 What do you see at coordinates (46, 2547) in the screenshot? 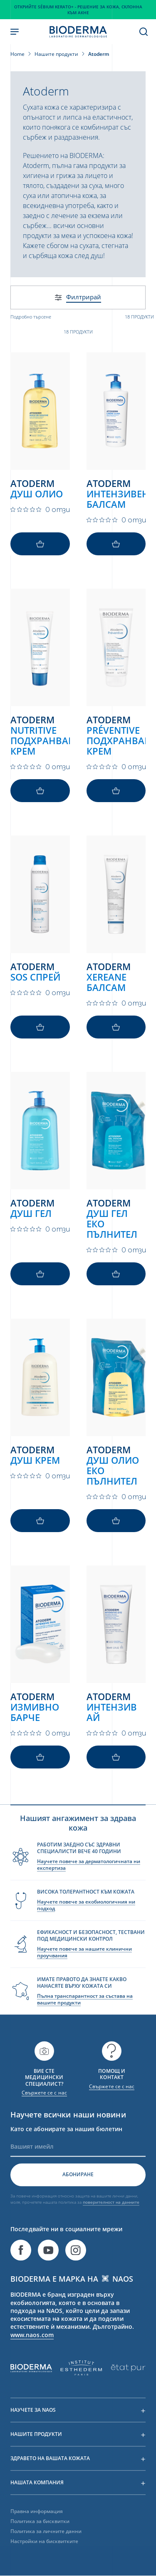
I see `Политика за личните данни` at bounding box center [46, 2547].